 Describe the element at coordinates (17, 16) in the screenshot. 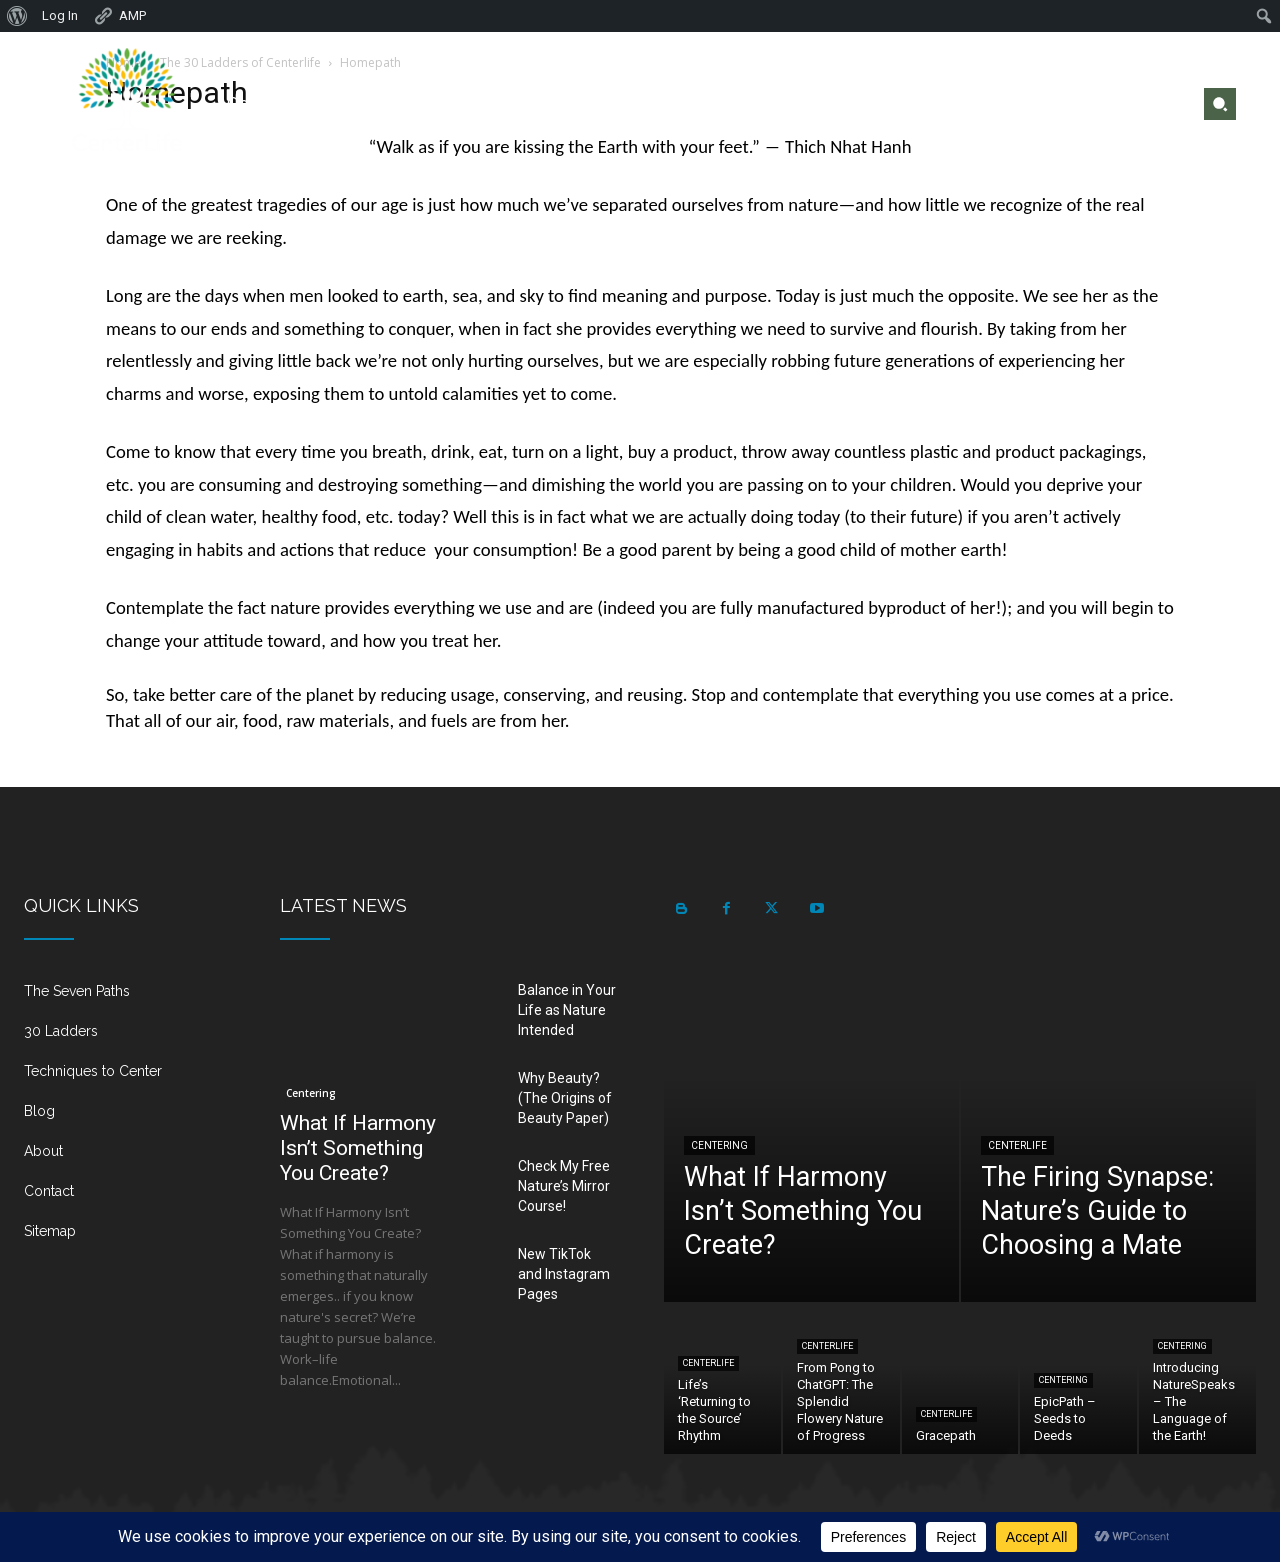

I see `[menuitem]` at that location.